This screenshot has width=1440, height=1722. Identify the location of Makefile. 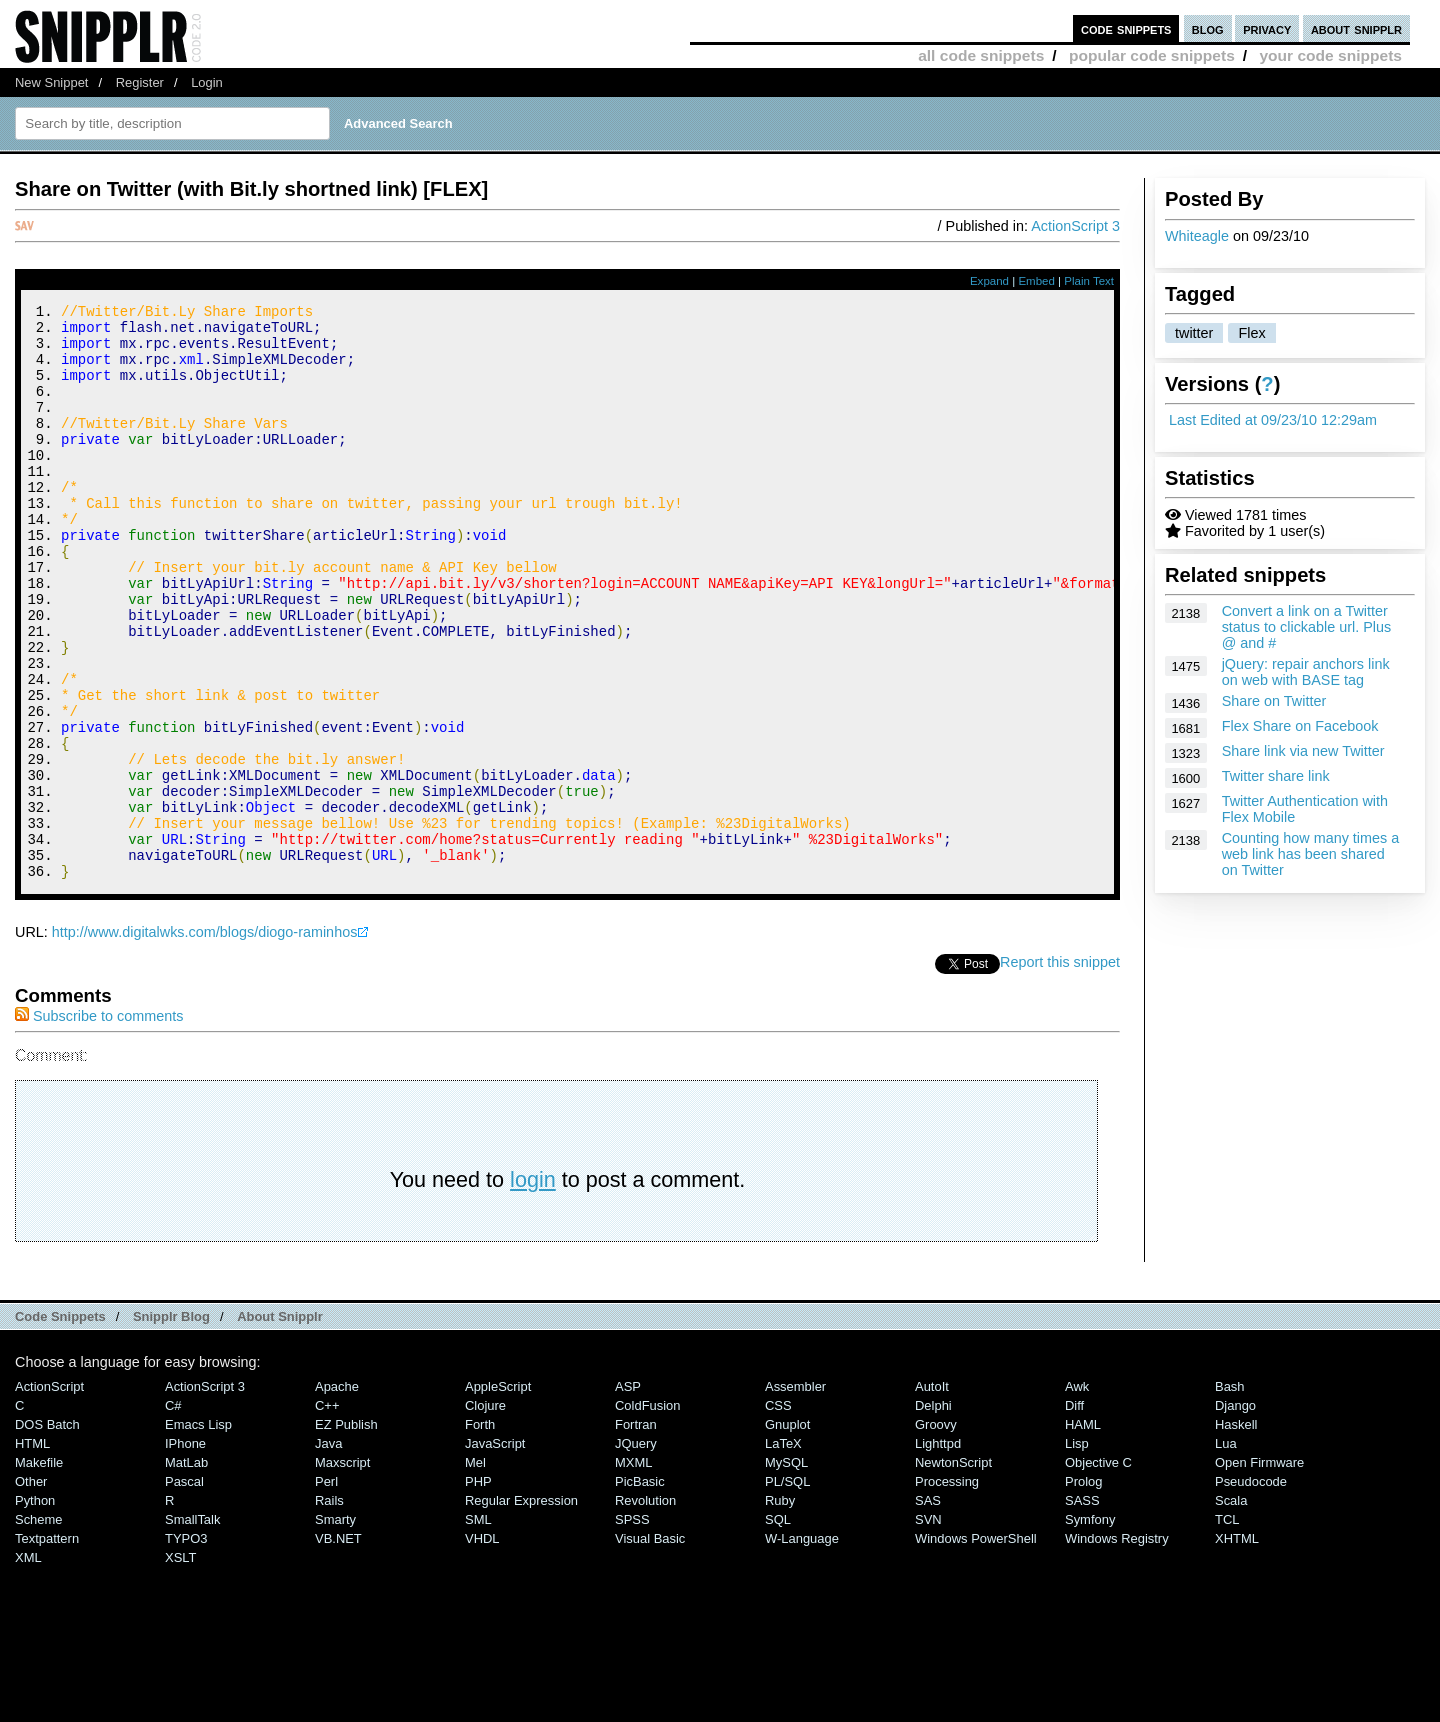
(39, 1570).